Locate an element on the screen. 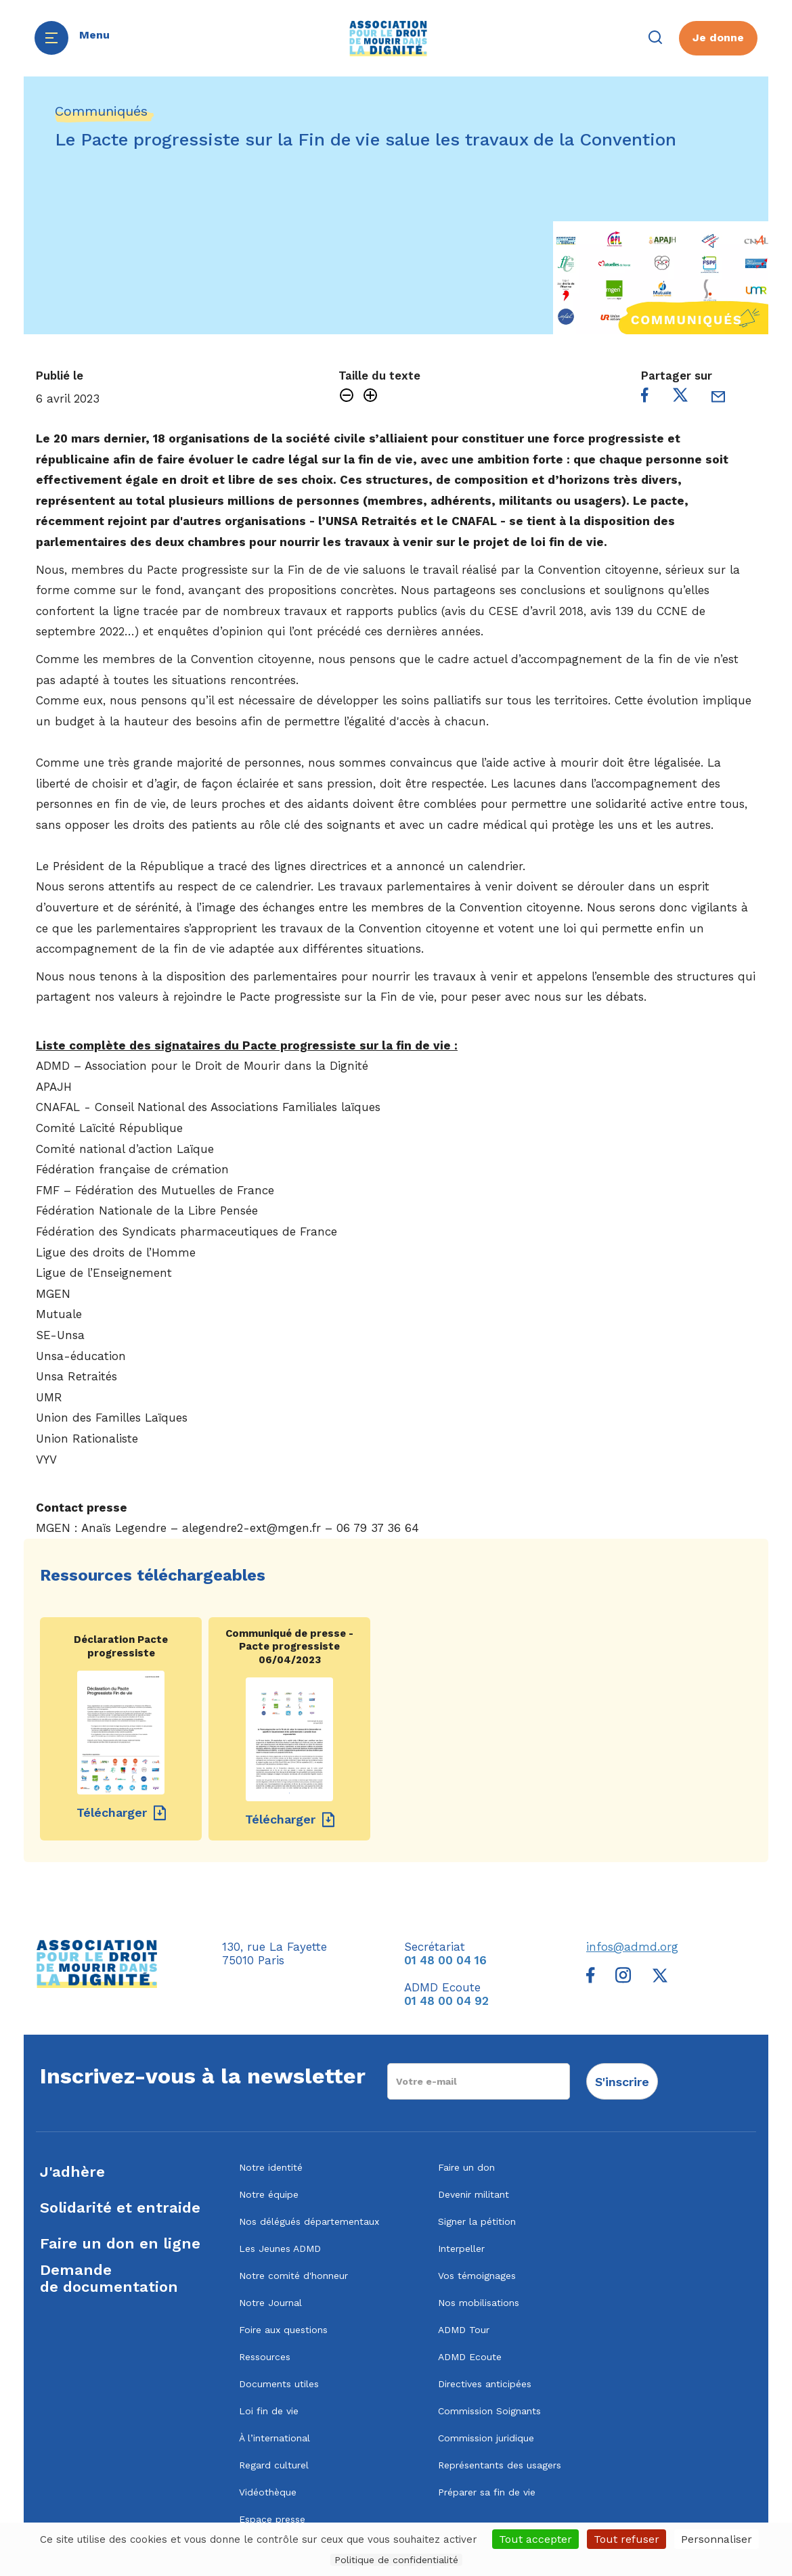 The image size is (792, 2576). Représentants des usagers is located at coordinates (499, 2465).